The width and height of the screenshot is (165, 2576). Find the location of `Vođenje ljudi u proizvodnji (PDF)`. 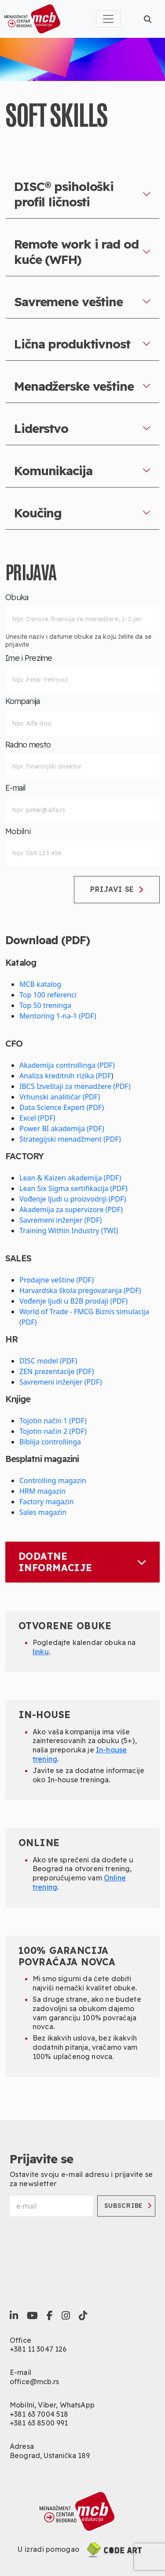

Vođenje ljudi u proizvodnji (PDF) is located at coordinates (72, 1199).